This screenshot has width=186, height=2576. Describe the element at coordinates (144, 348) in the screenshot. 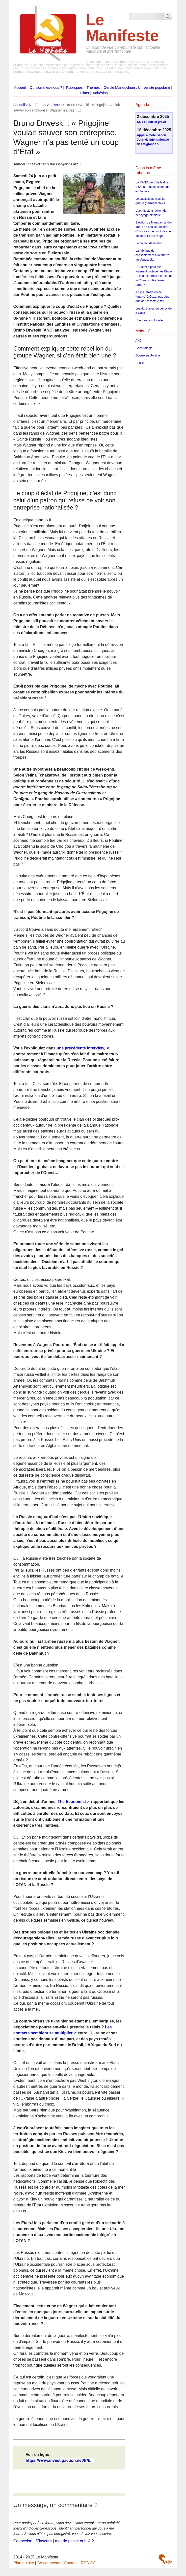

I see `Geostratégie` at that location.